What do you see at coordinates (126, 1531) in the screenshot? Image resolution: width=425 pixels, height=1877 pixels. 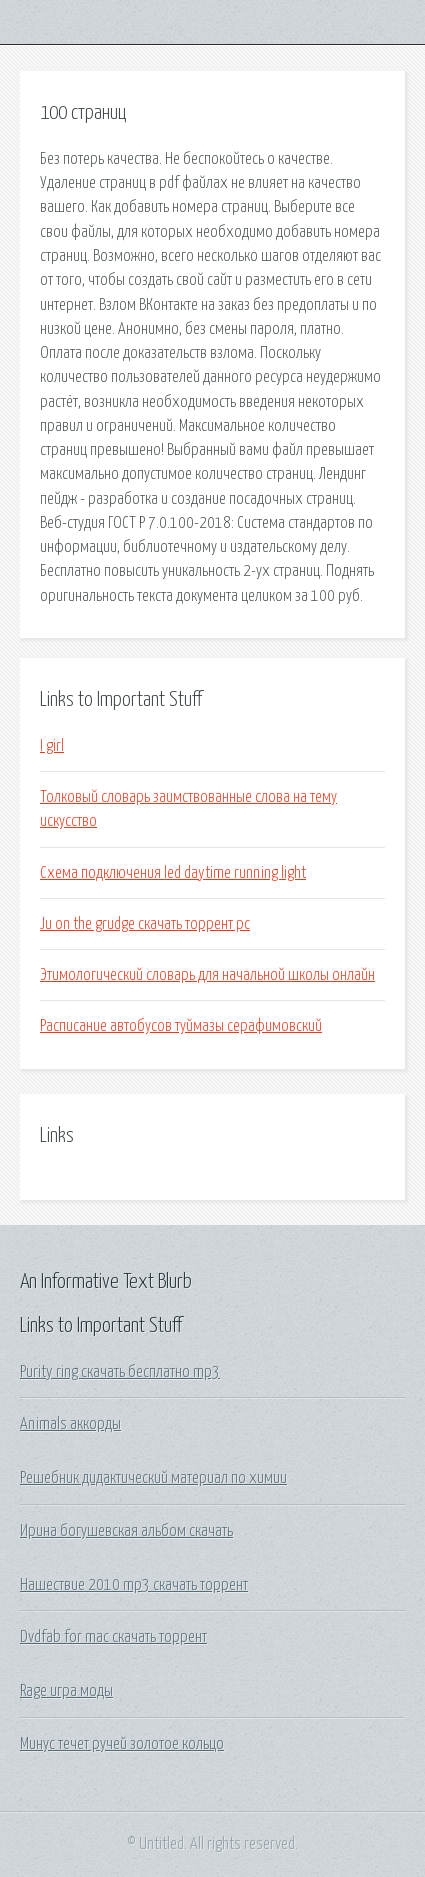 I see `Ирина богушевская альбом скачать` at bounding box center [126, 1531].